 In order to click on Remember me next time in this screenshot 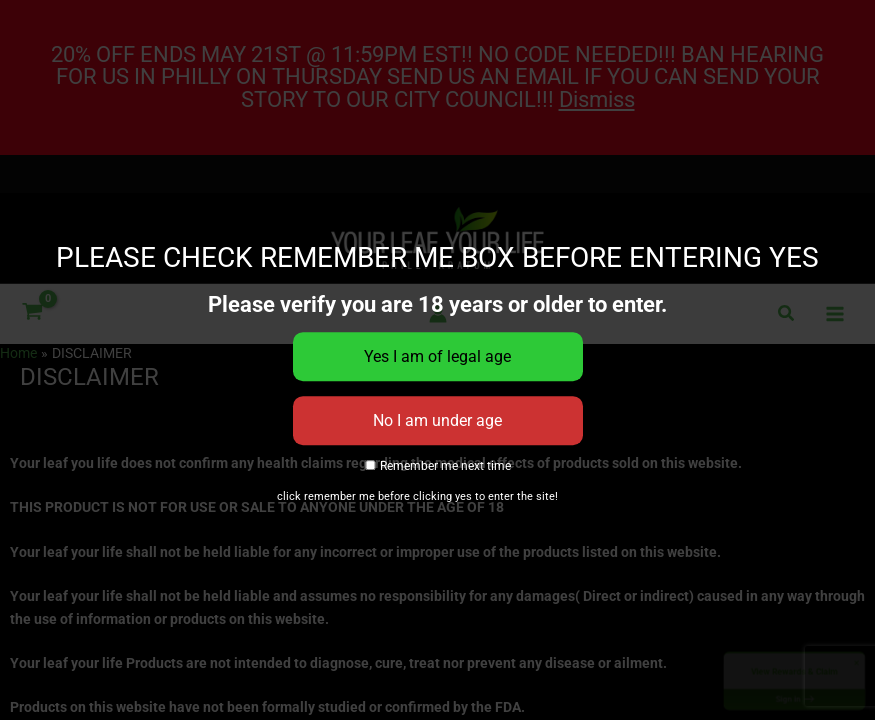, I will do `click(437, 467)`.